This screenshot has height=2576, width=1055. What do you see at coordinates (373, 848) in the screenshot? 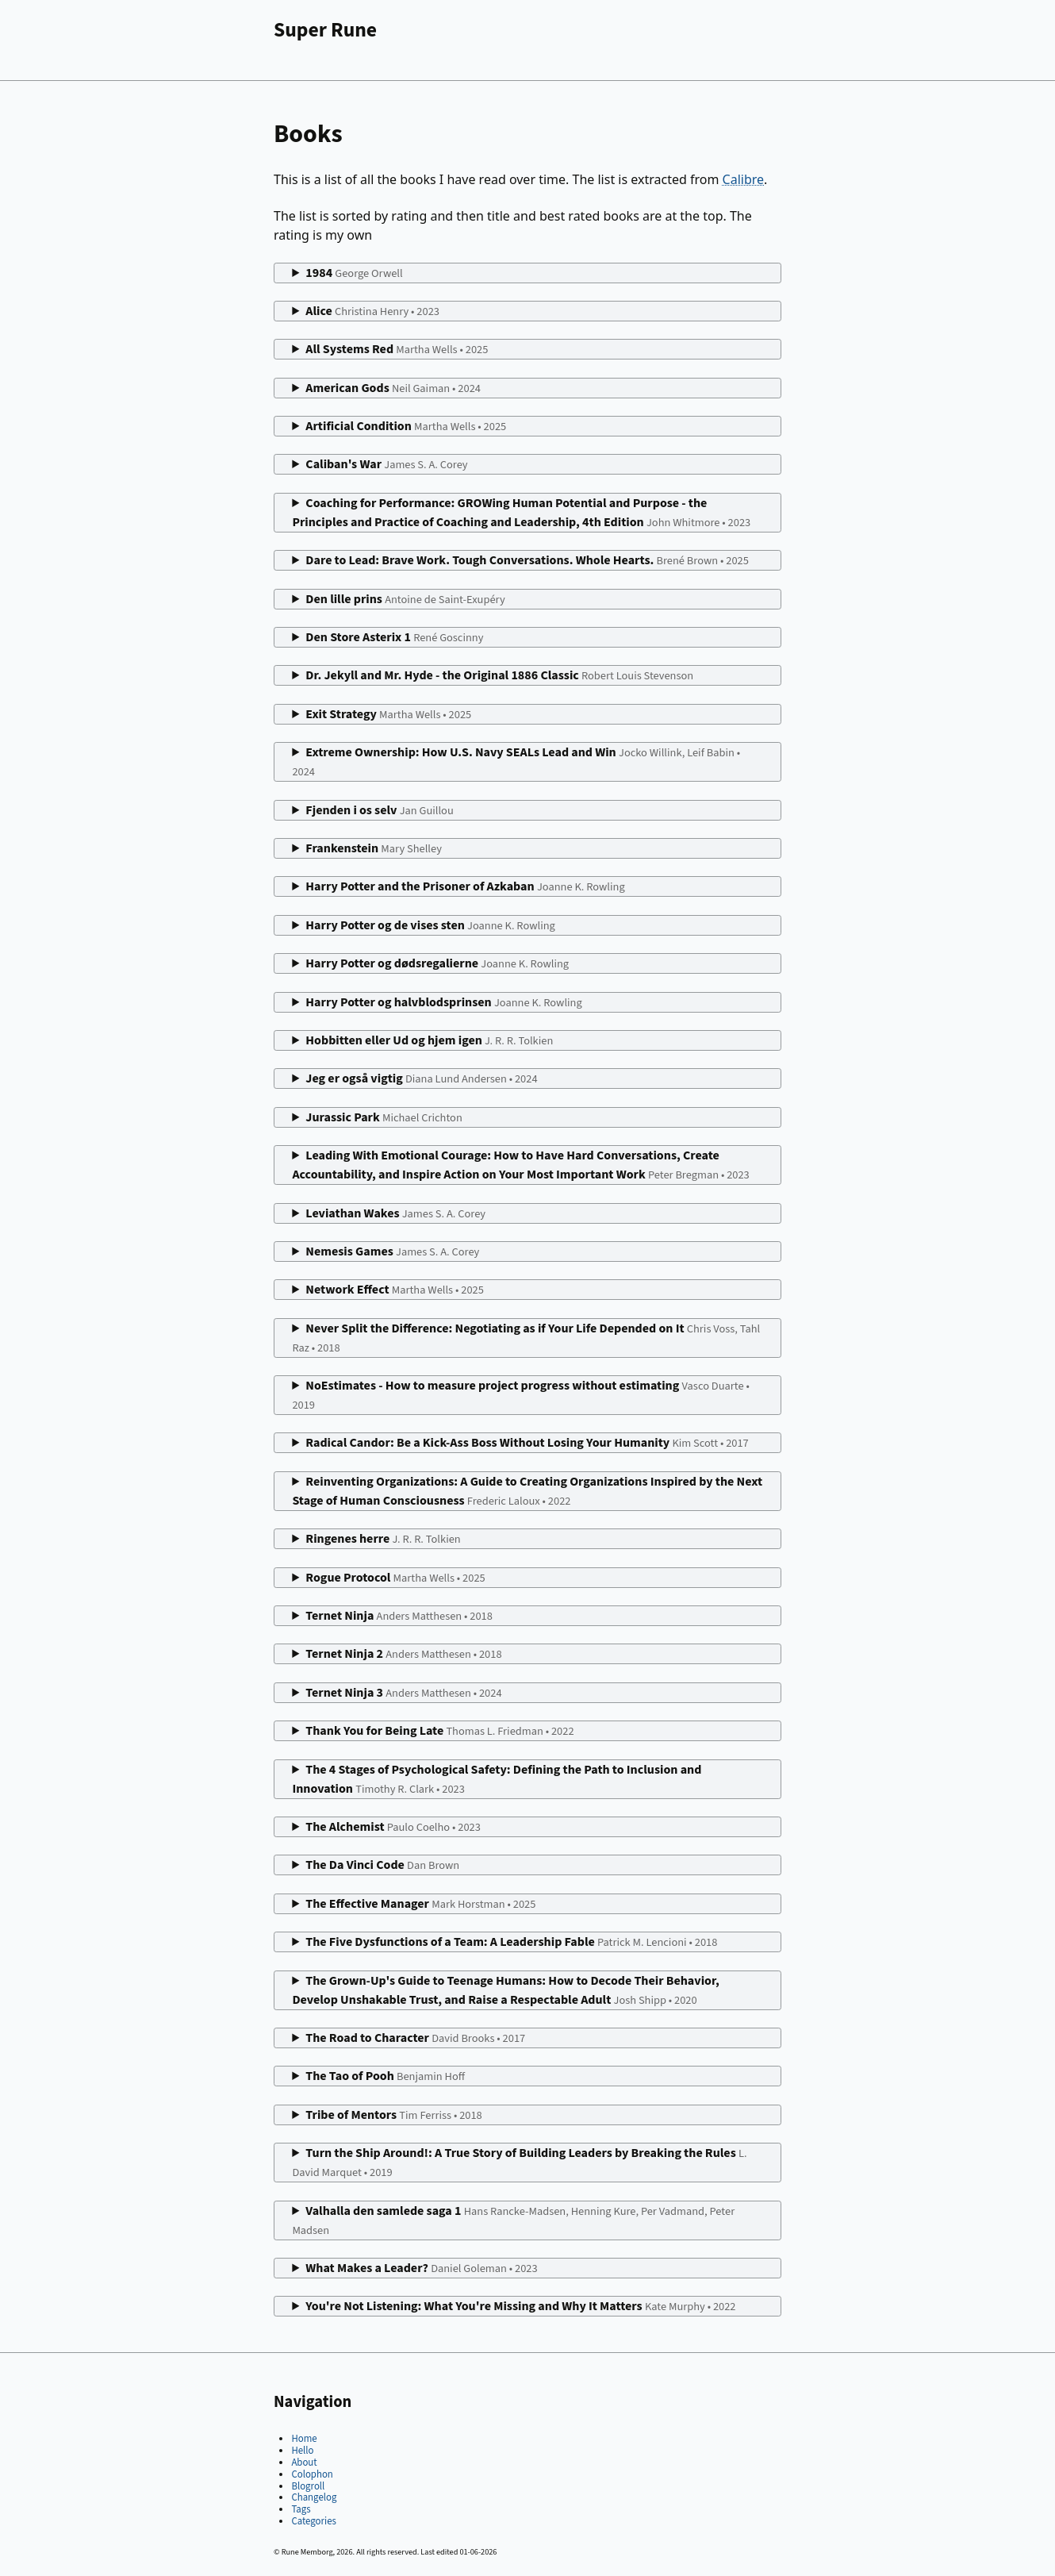
I see `Frankenstein` at bounding box center [373, 848].